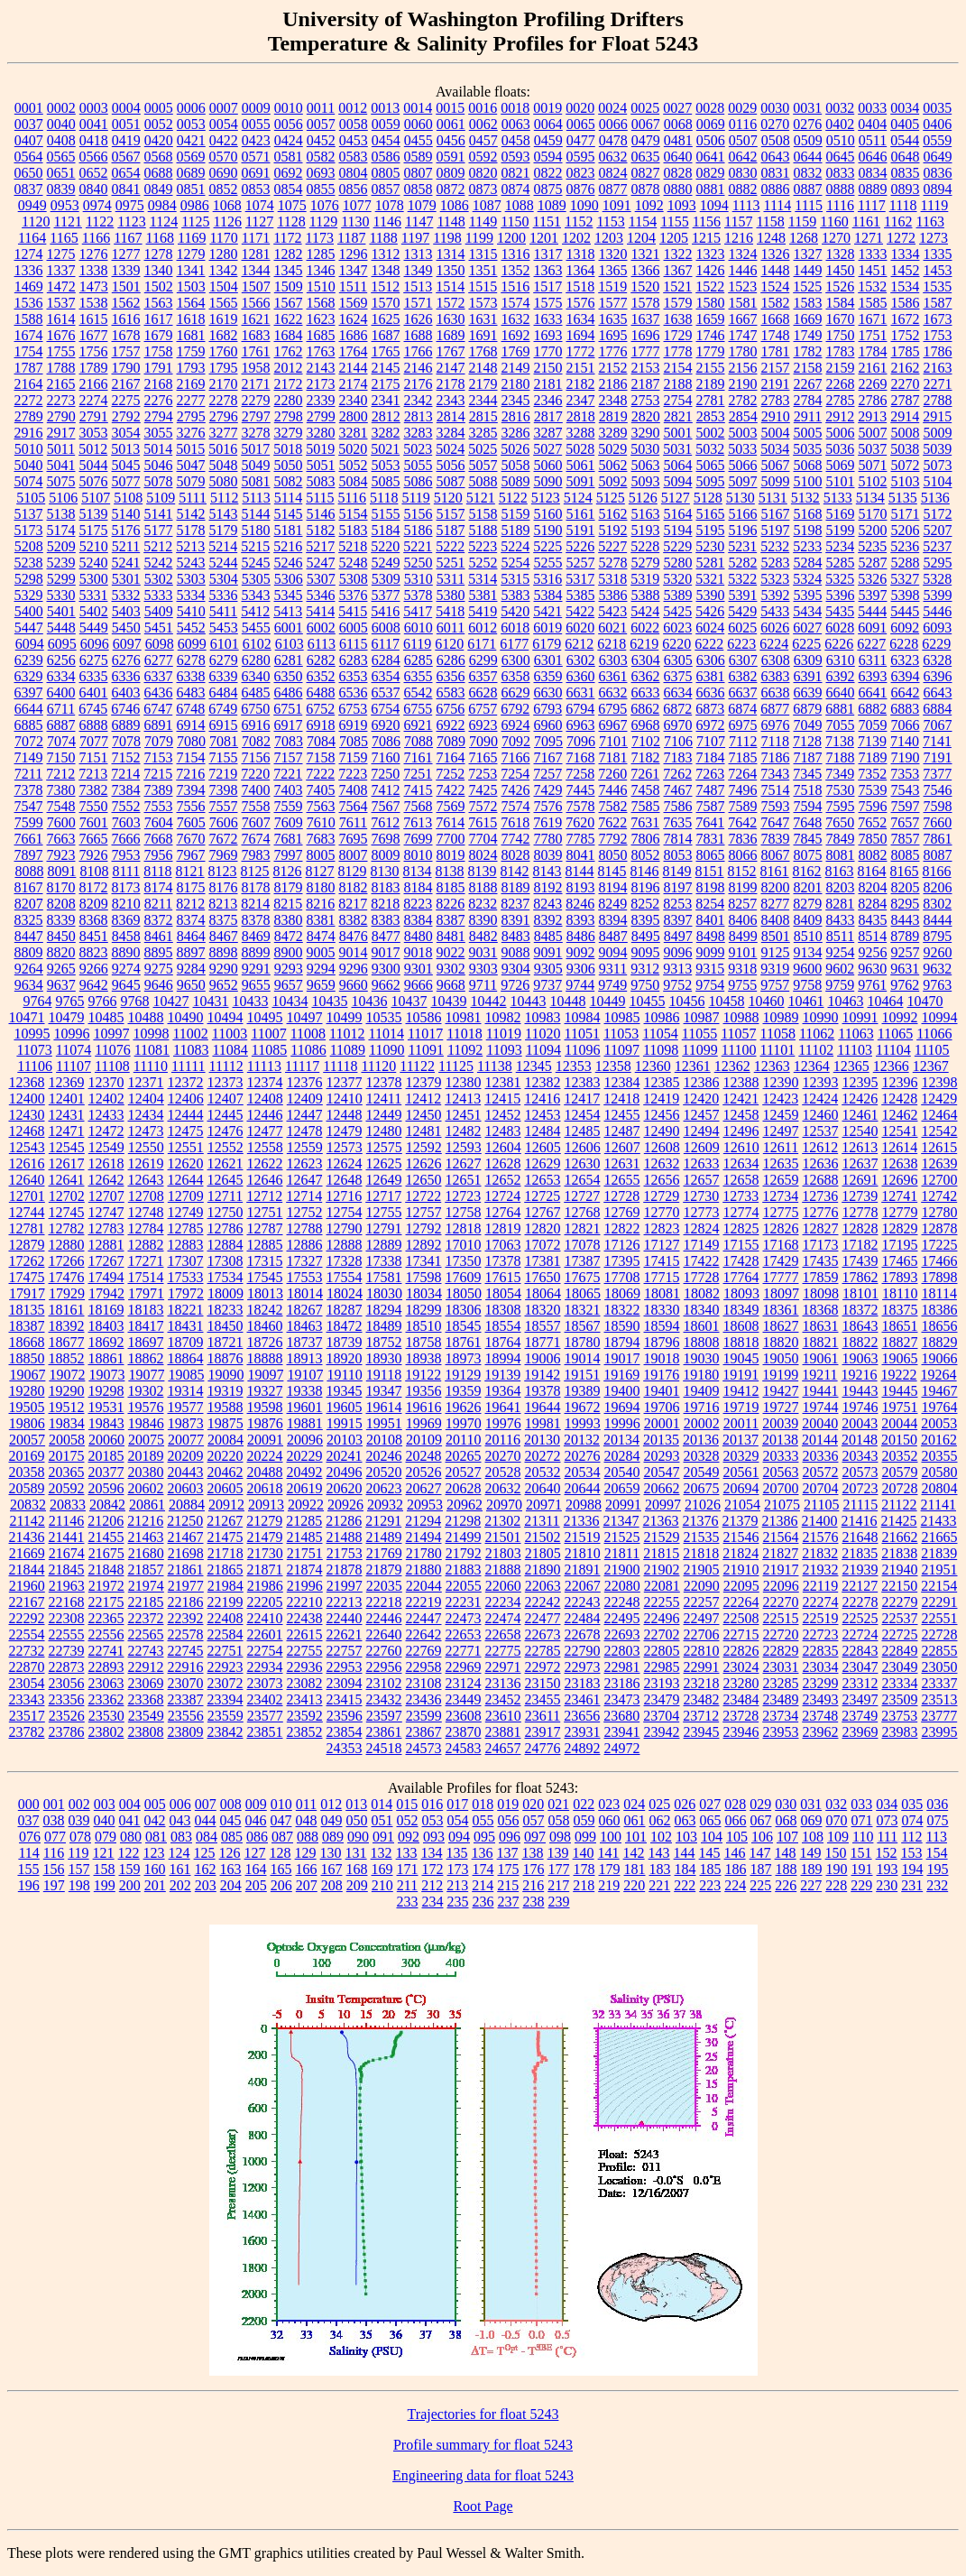 The image size is (966, 2576). I want to click on 5015, so click(190, 449).